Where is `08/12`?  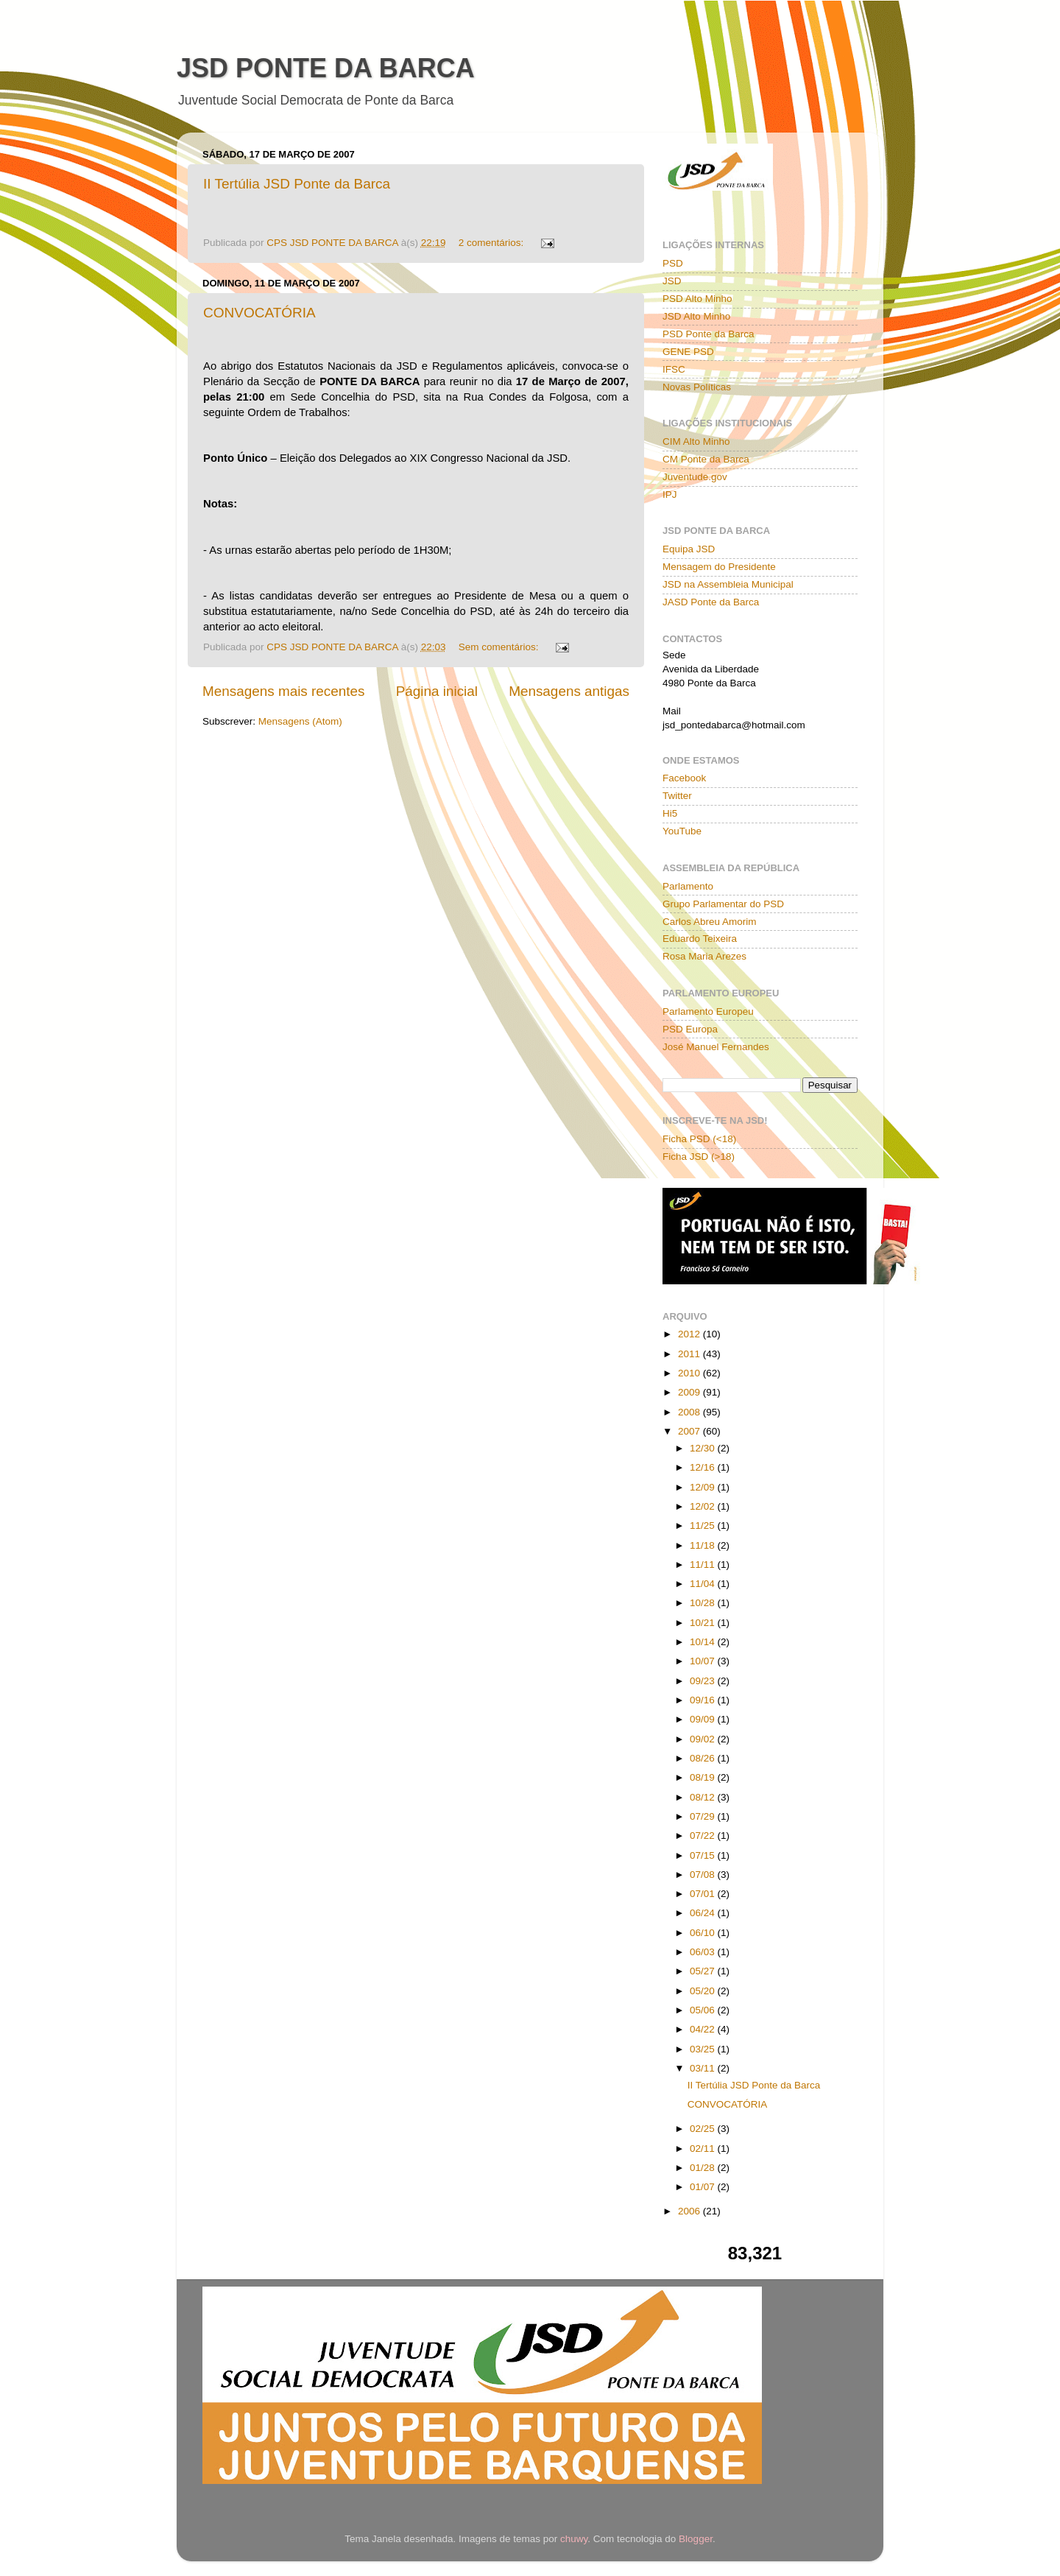 08/12 is located at coordinates (704, 1797).